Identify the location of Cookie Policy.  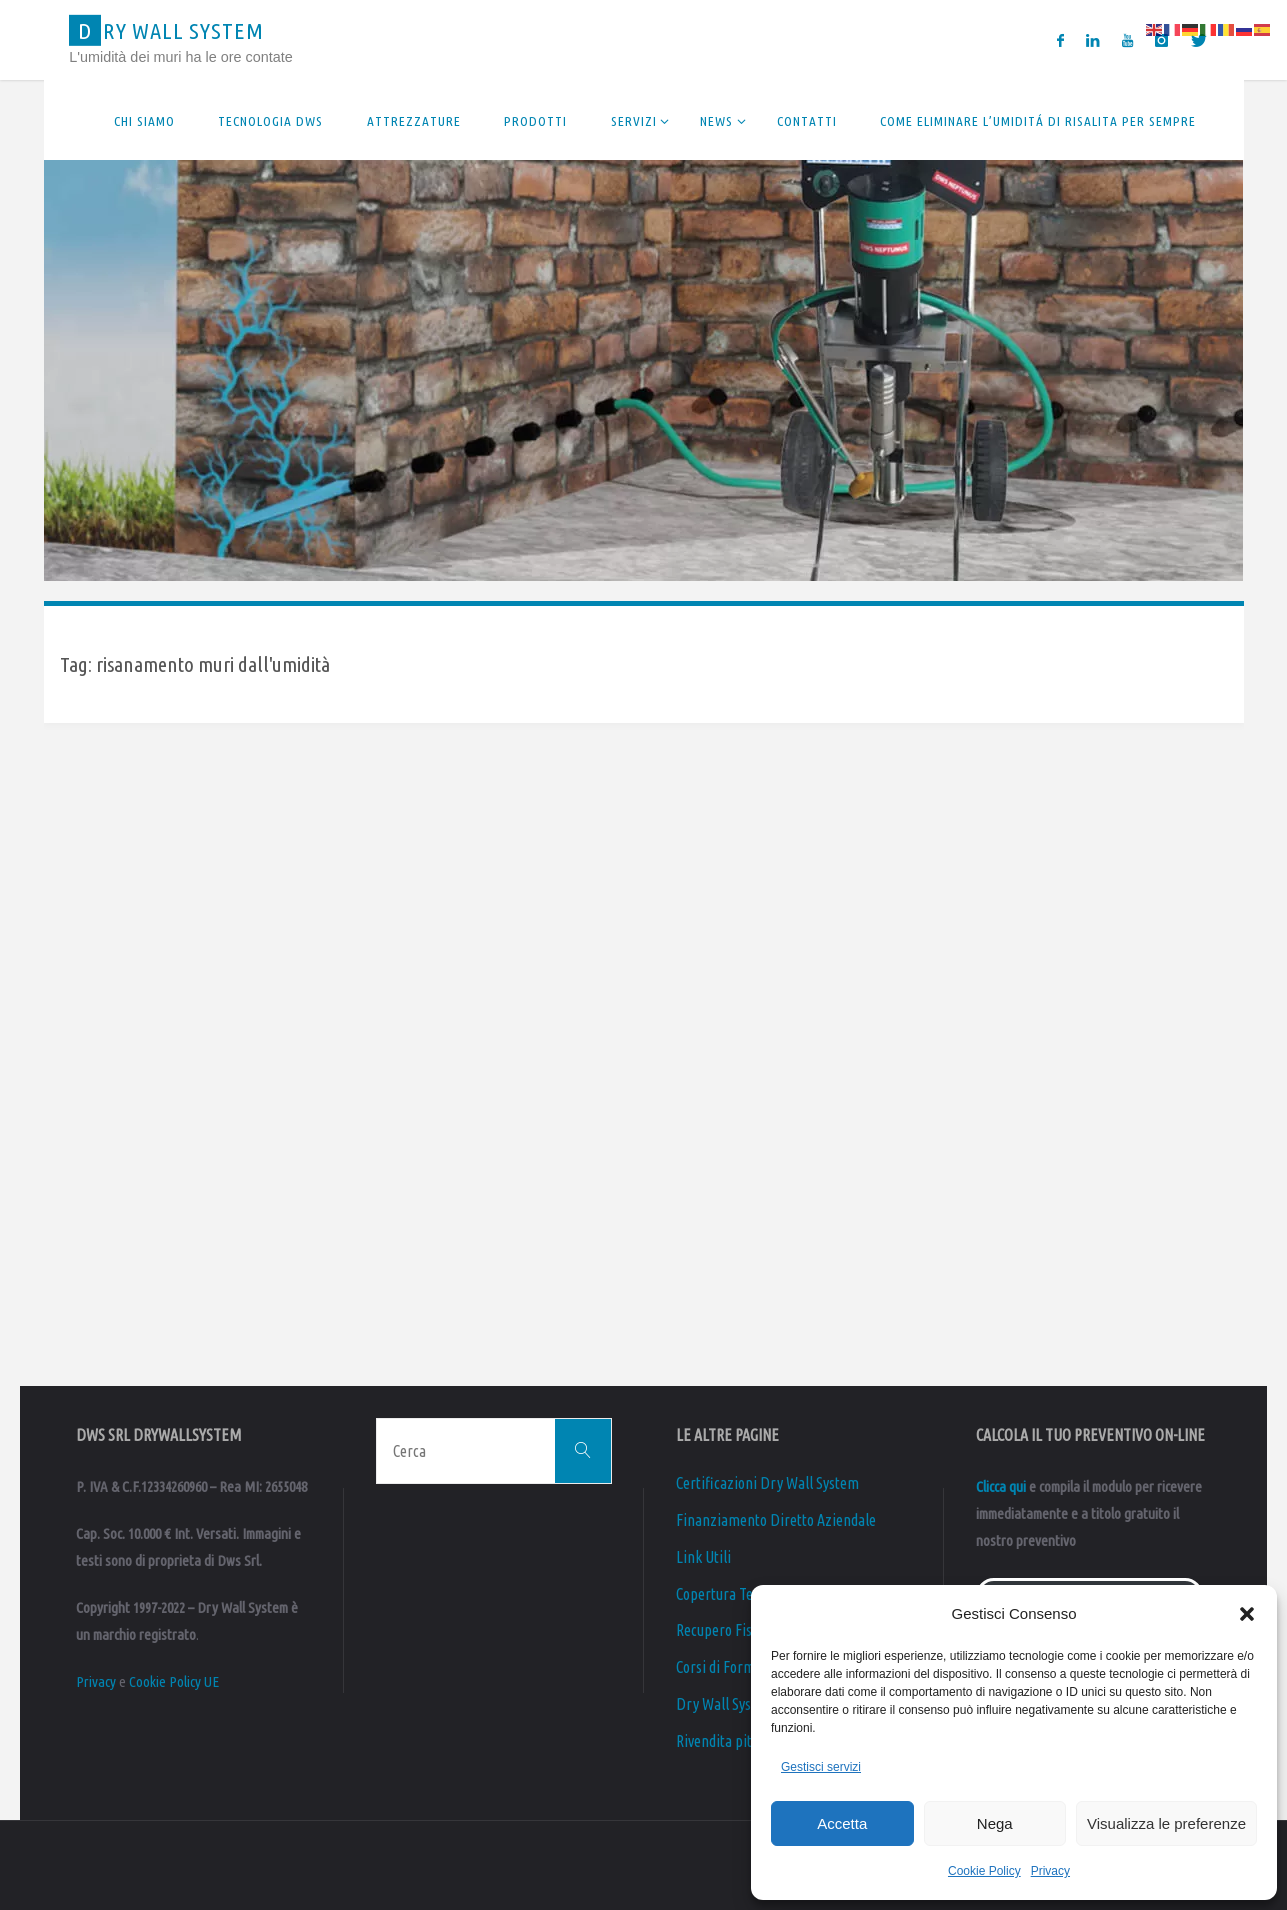
(984, 1871).